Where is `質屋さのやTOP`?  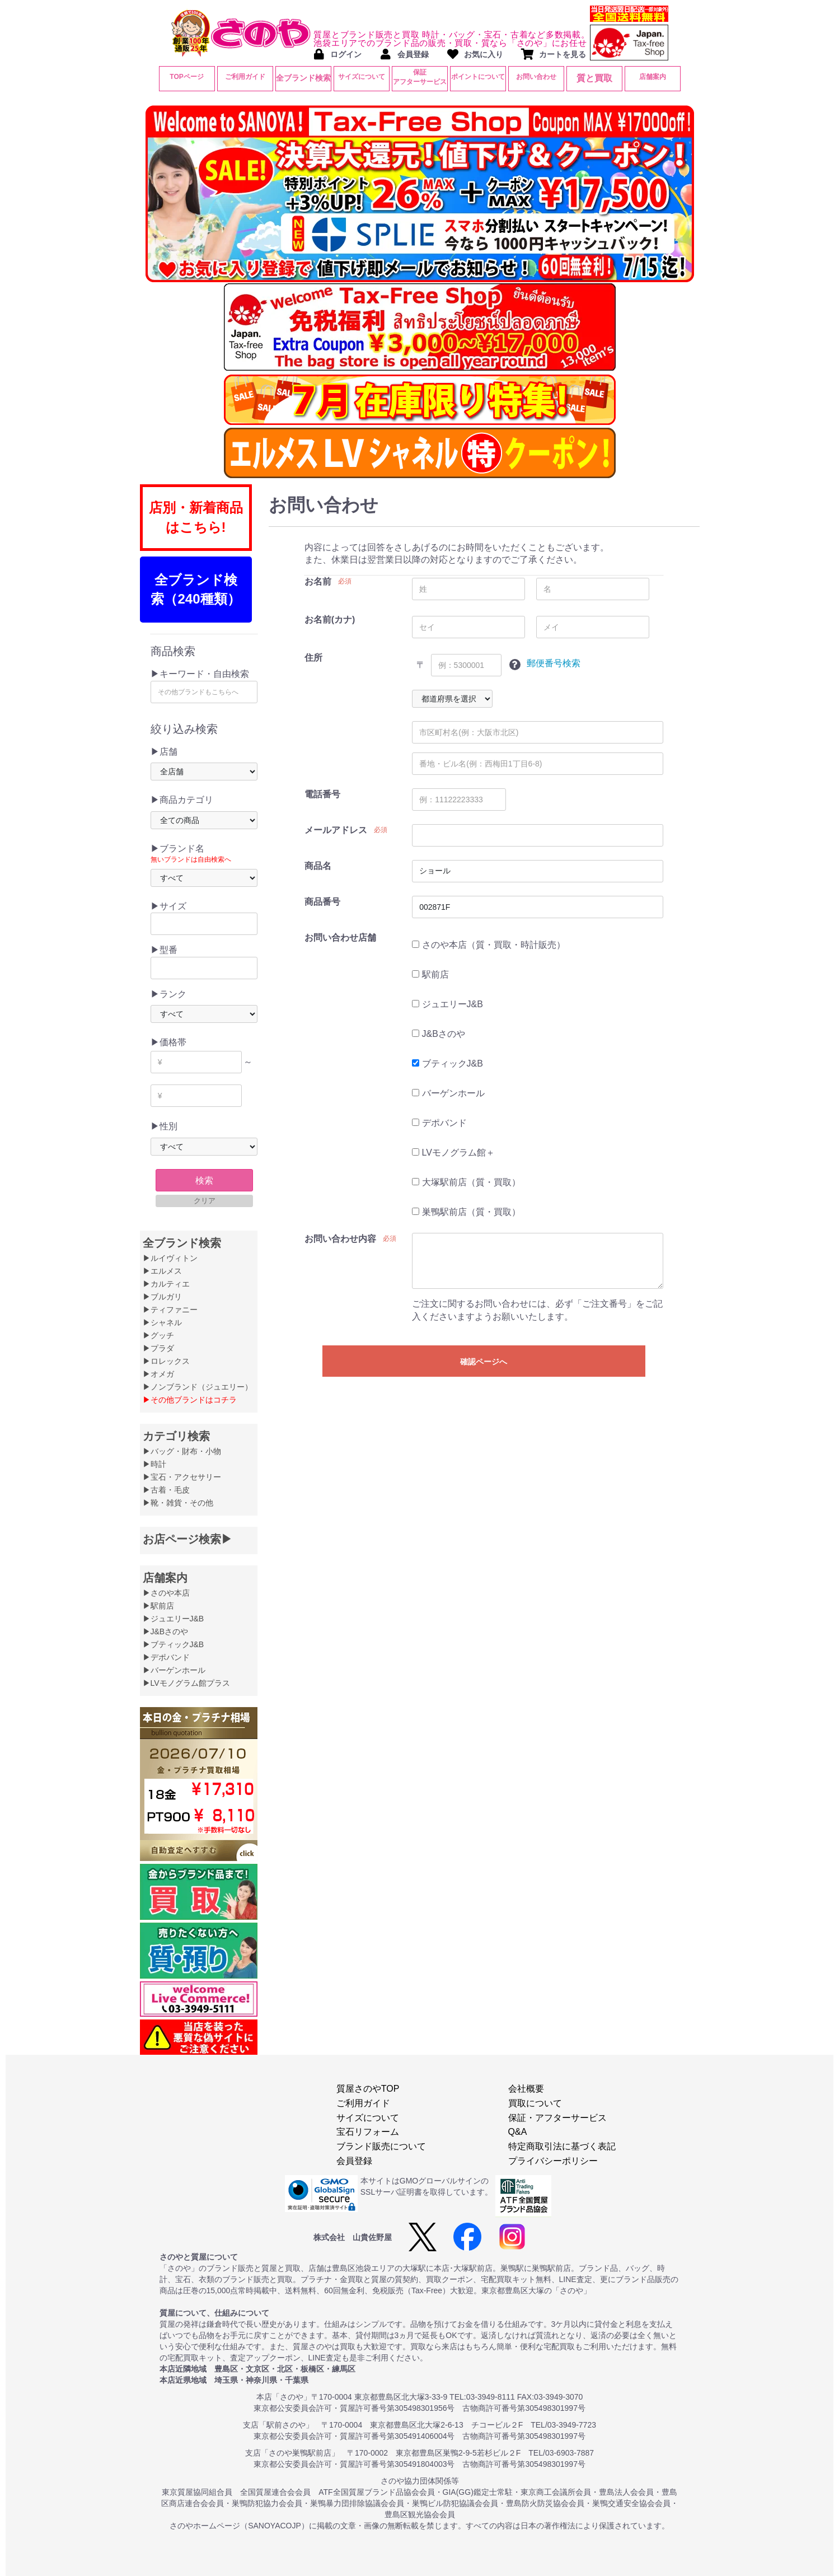
質屋さのやTOP is located at coordinates (368, 2088).